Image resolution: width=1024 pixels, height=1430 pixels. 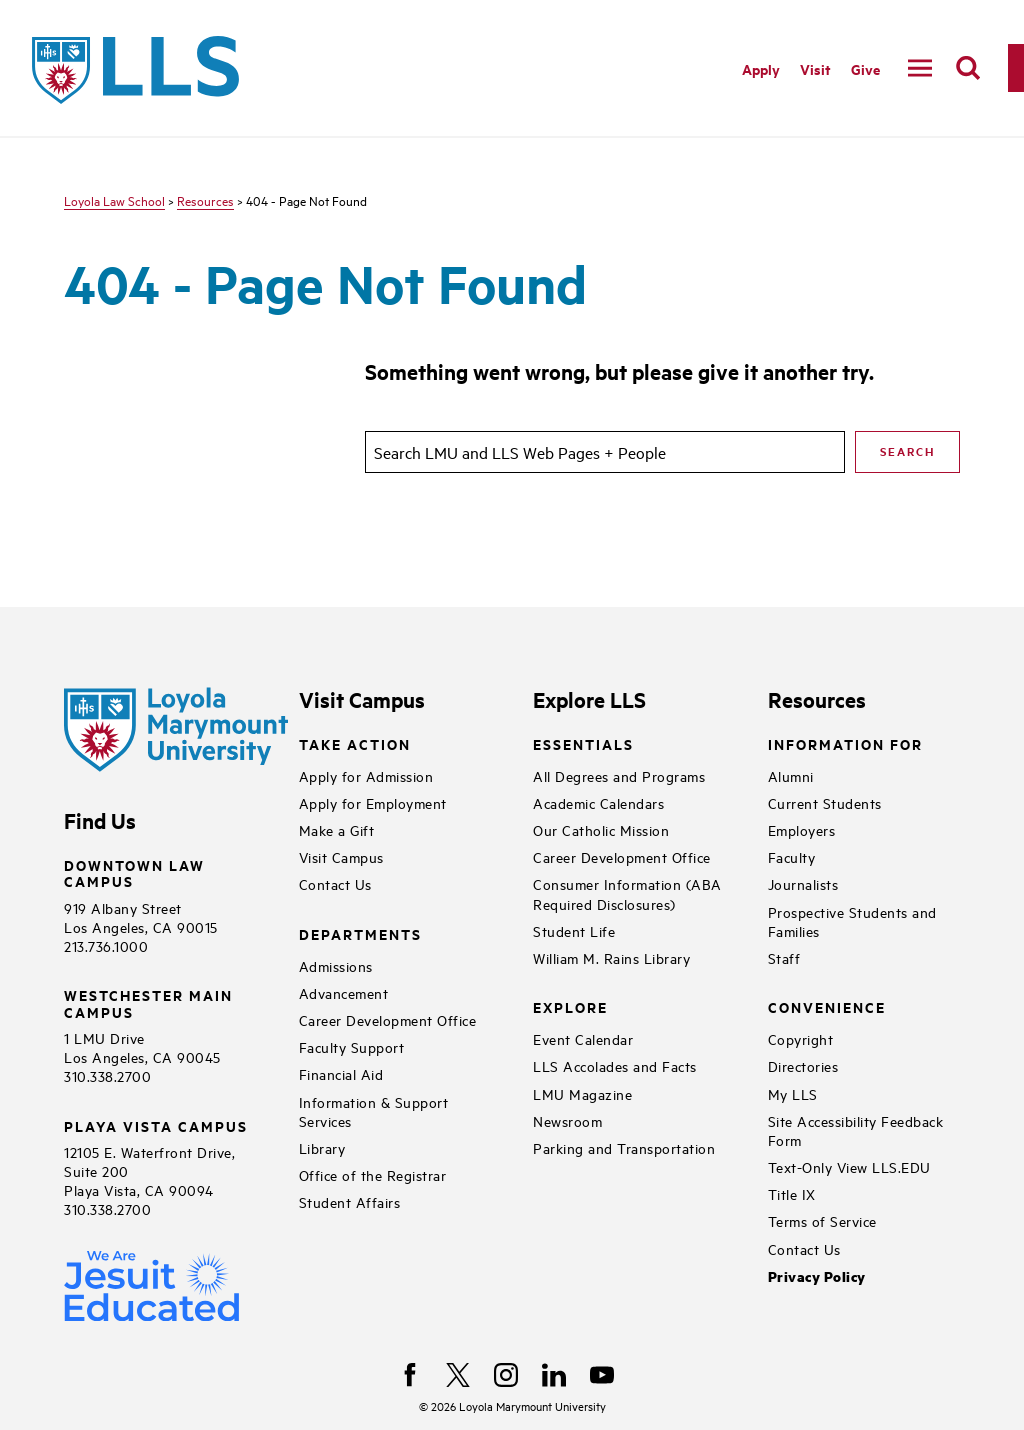 What do you see at coordinates (601, 829) in the screenshot?
I see `Our Catholic Mission` at bounding box center [601, 829].